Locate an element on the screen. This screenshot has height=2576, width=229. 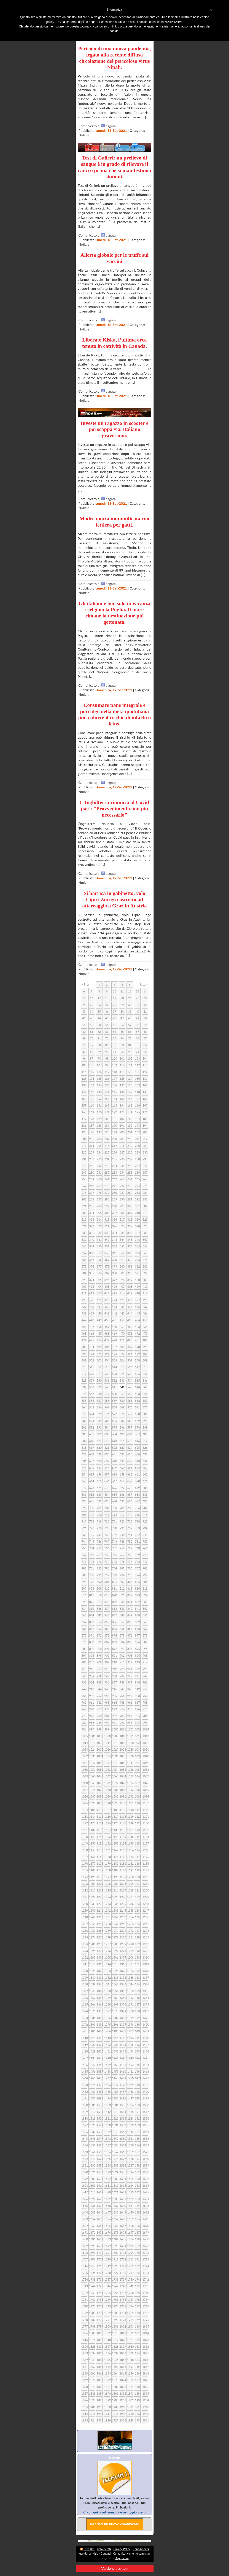
1730 is located at coordinates (122, 2273).